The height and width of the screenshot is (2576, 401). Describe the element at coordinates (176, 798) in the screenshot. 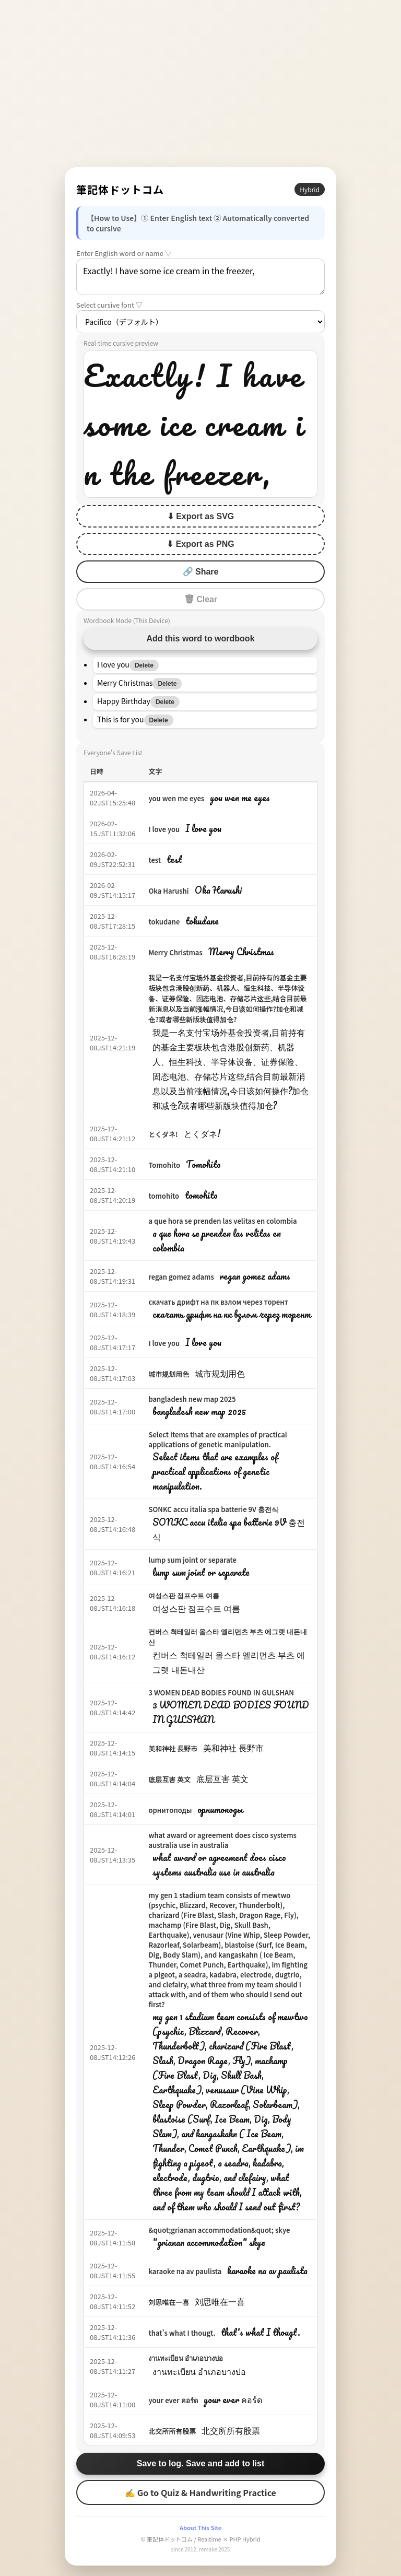

I see `you wen me eyes` at that location.